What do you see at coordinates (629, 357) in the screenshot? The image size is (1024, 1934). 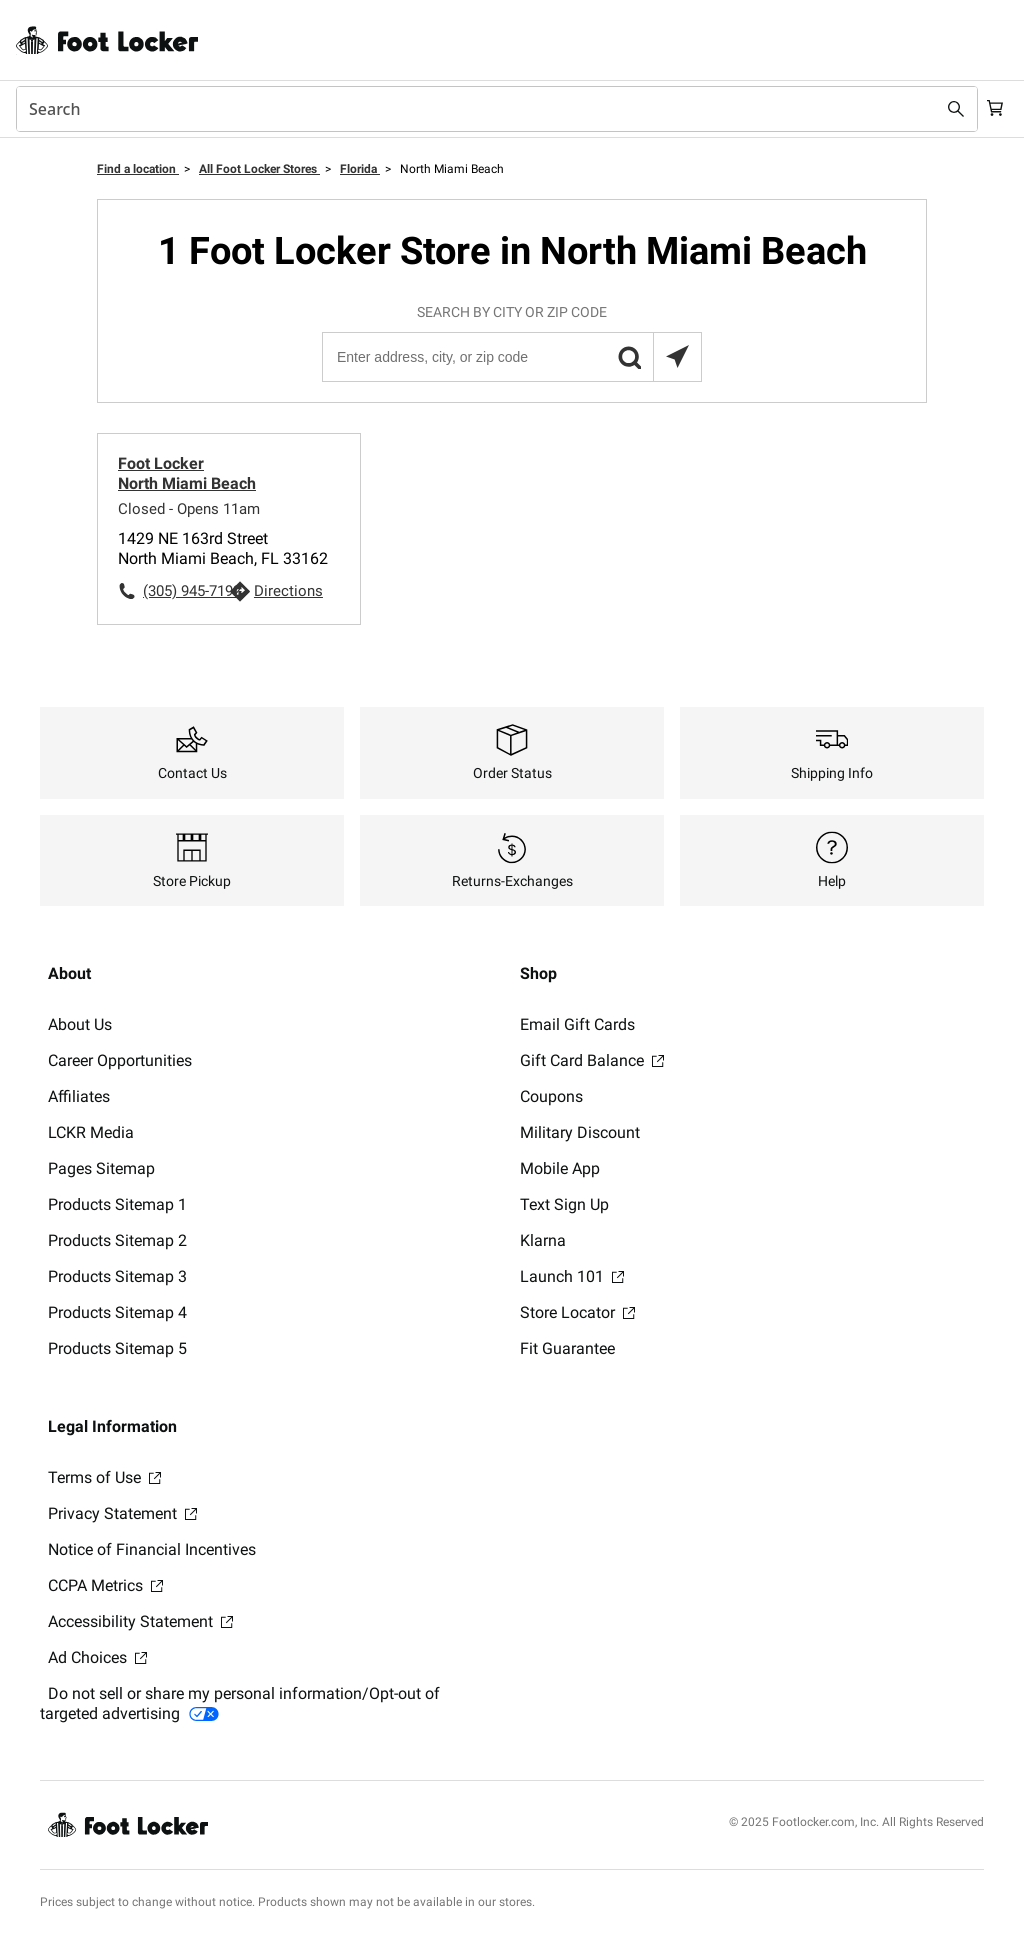 I see `[button]` at bounding box center [629, 357].